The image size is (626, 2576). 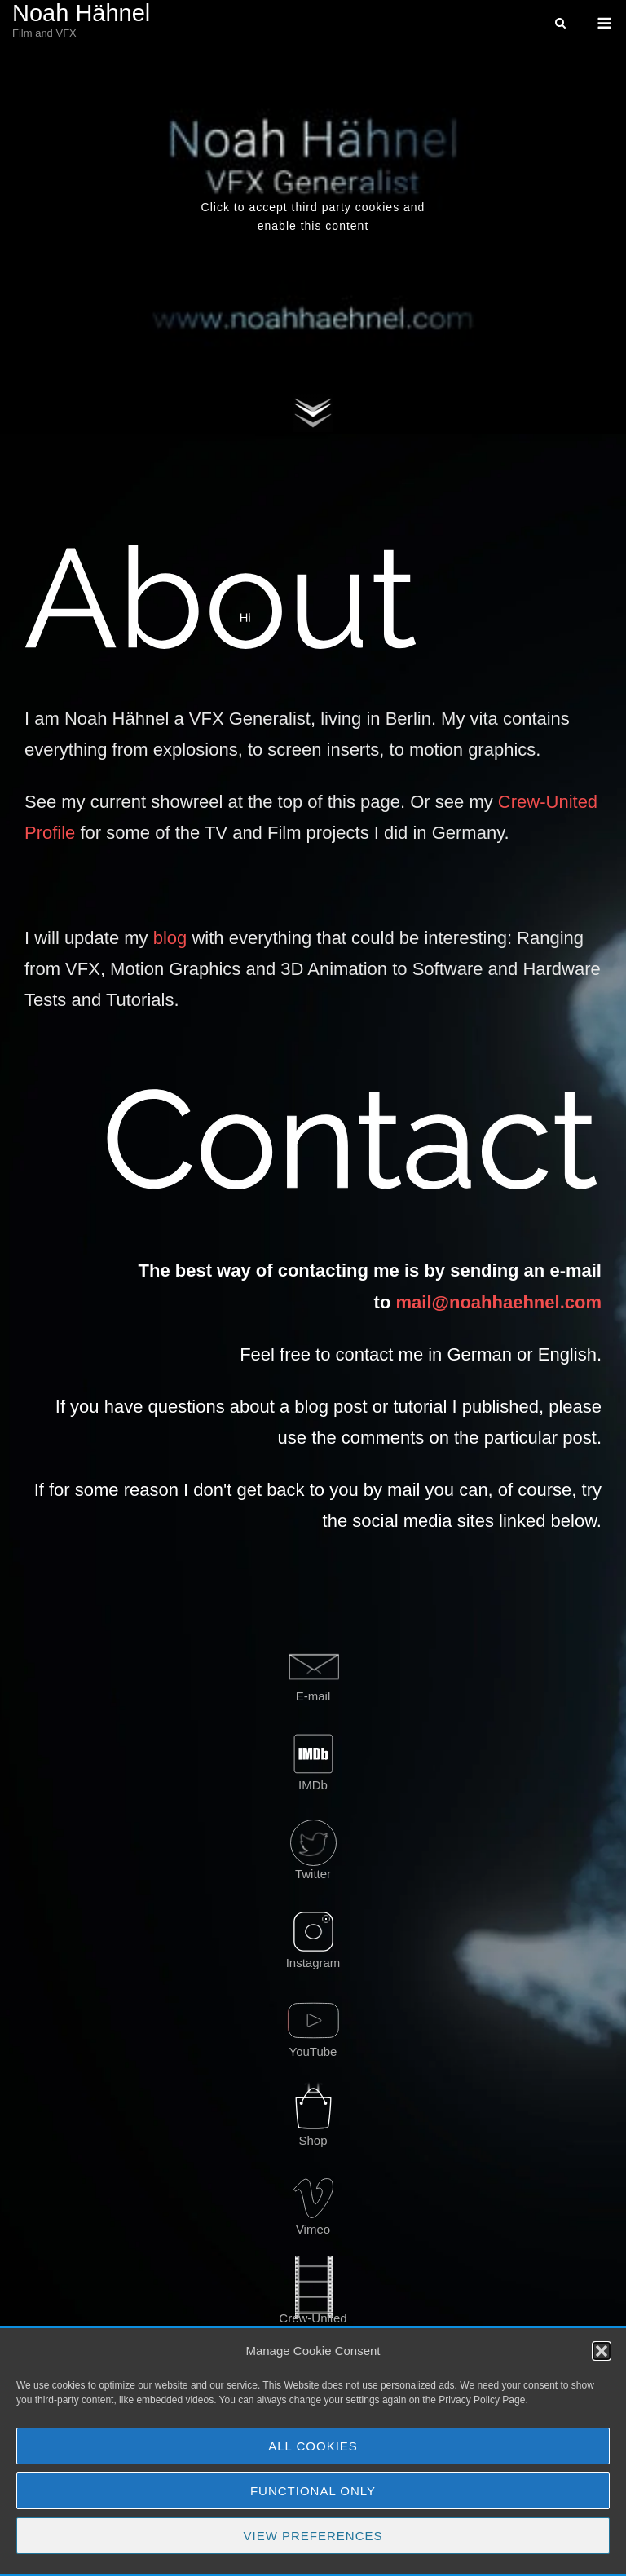 I want to click on IMDb, so click(x=313, y=1785).